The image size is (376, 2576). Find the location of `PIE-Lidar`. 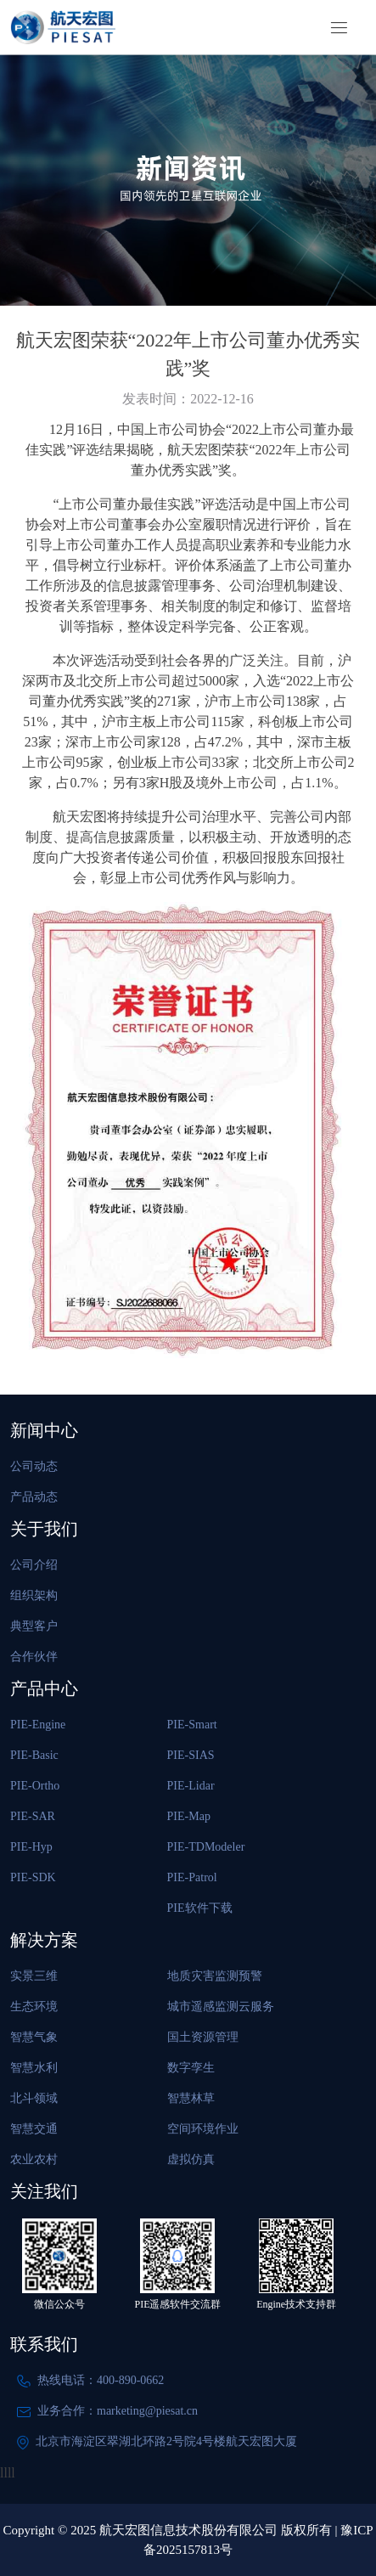

PIE-Lidar is located at coordinates (191, 1785).